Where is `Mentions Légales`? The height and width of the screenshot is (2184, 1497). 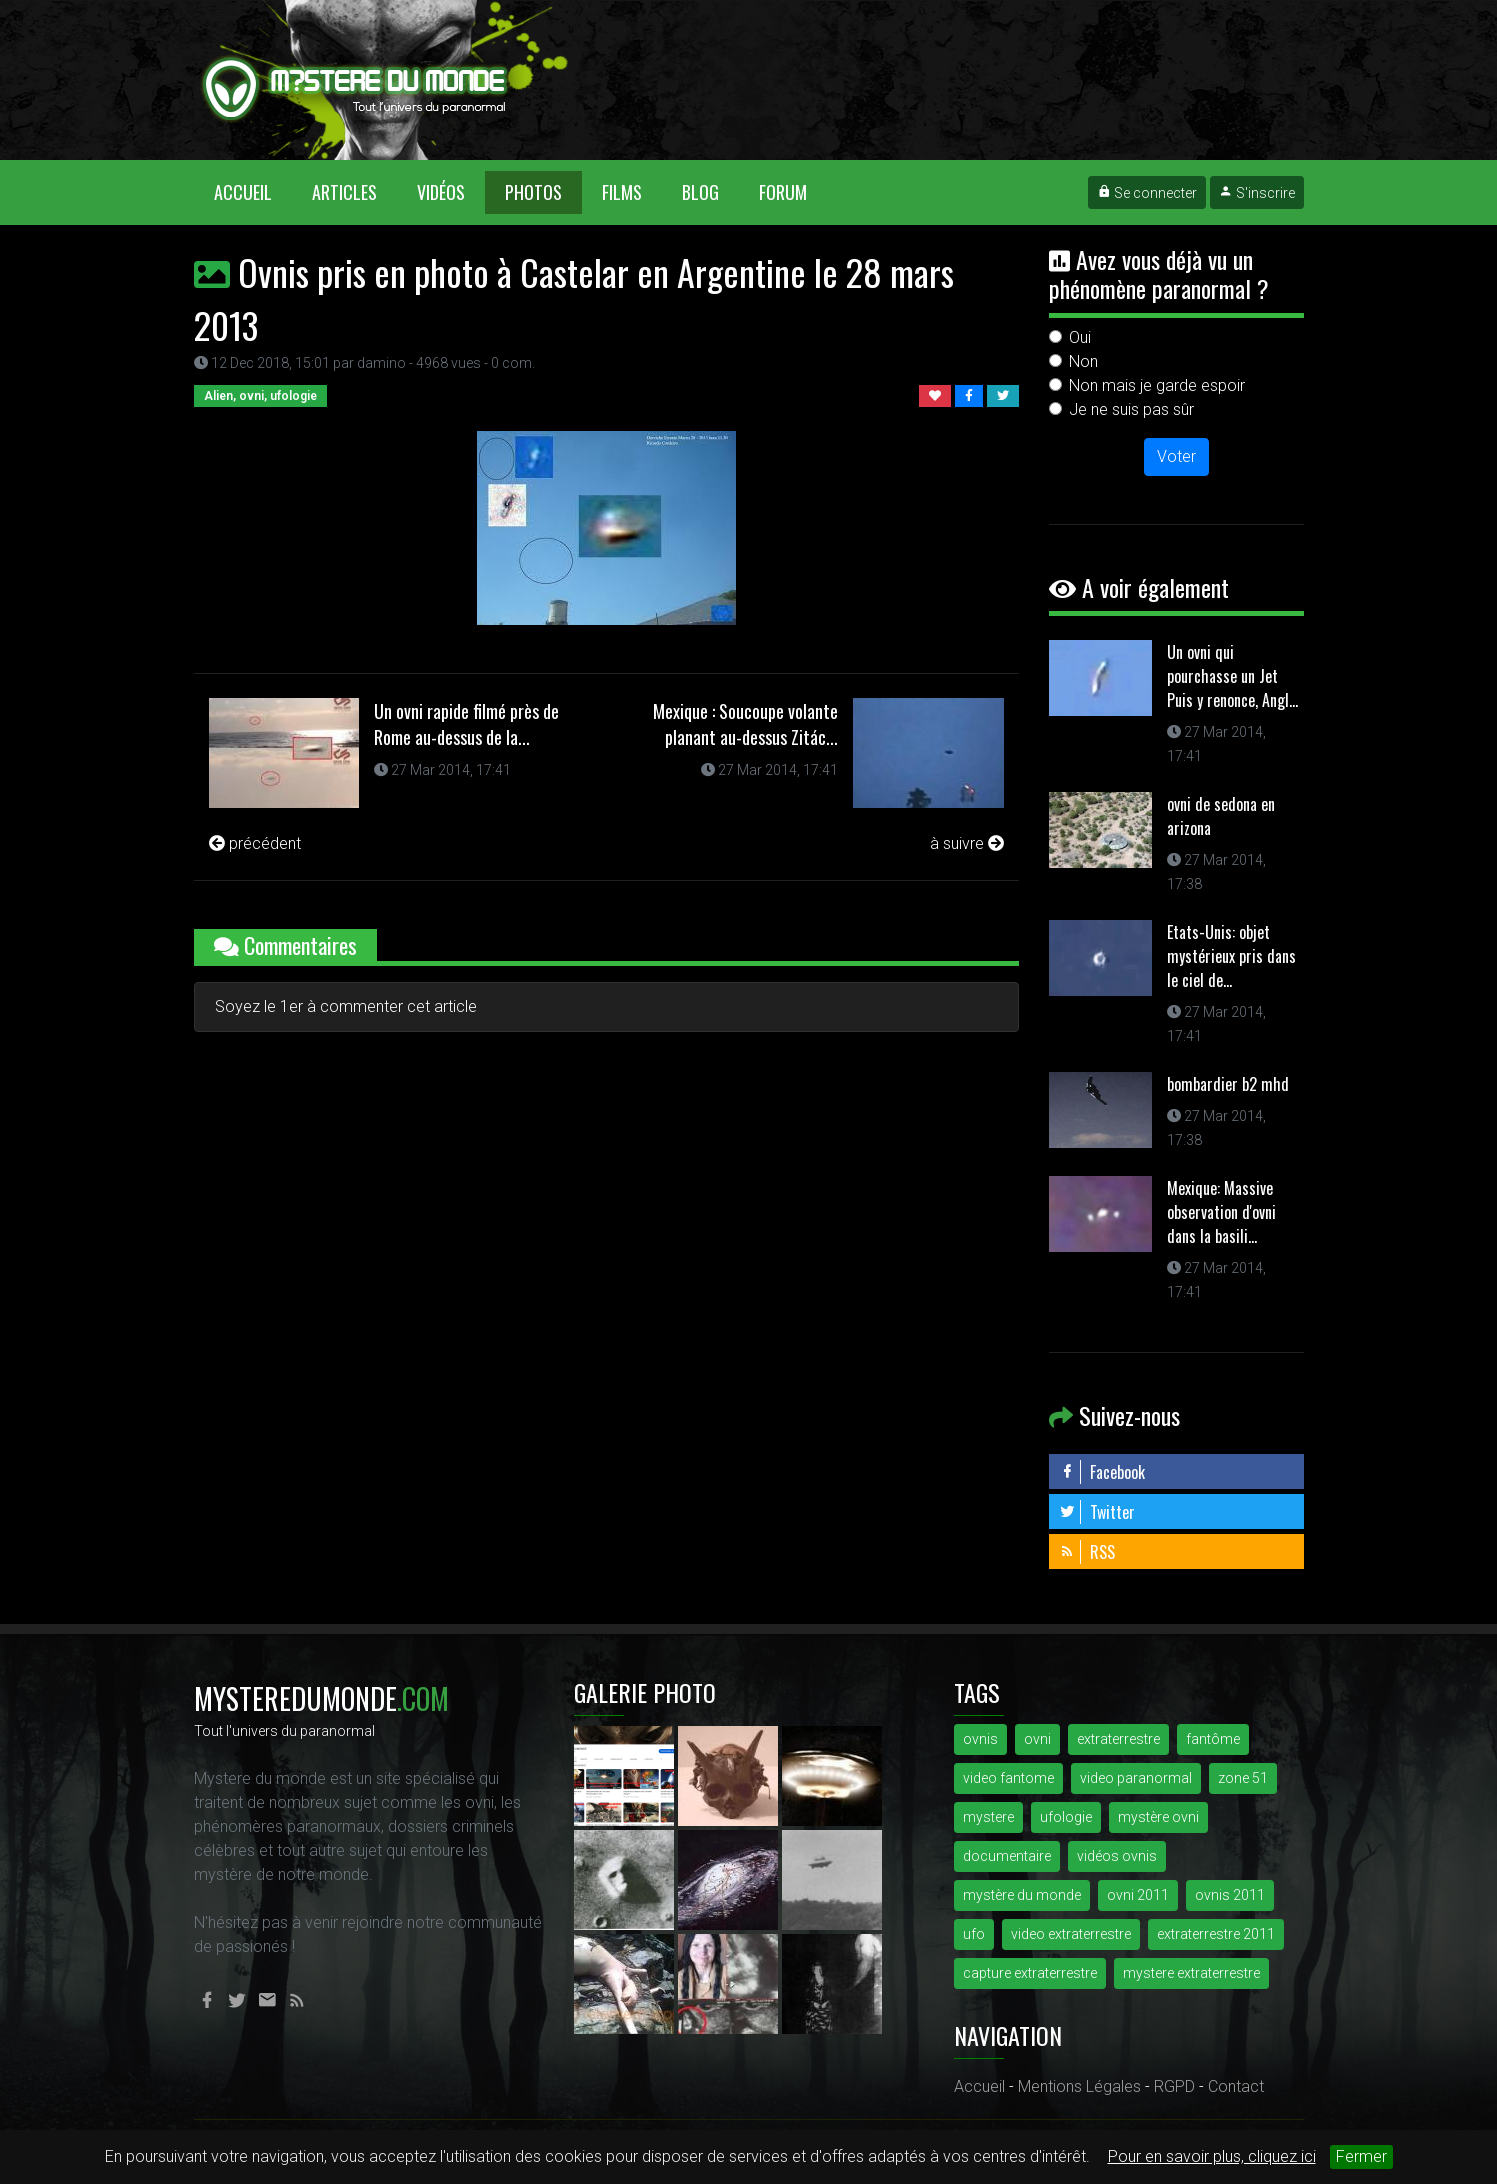
Mentions Légales is located at coordinates (1079, 2086).